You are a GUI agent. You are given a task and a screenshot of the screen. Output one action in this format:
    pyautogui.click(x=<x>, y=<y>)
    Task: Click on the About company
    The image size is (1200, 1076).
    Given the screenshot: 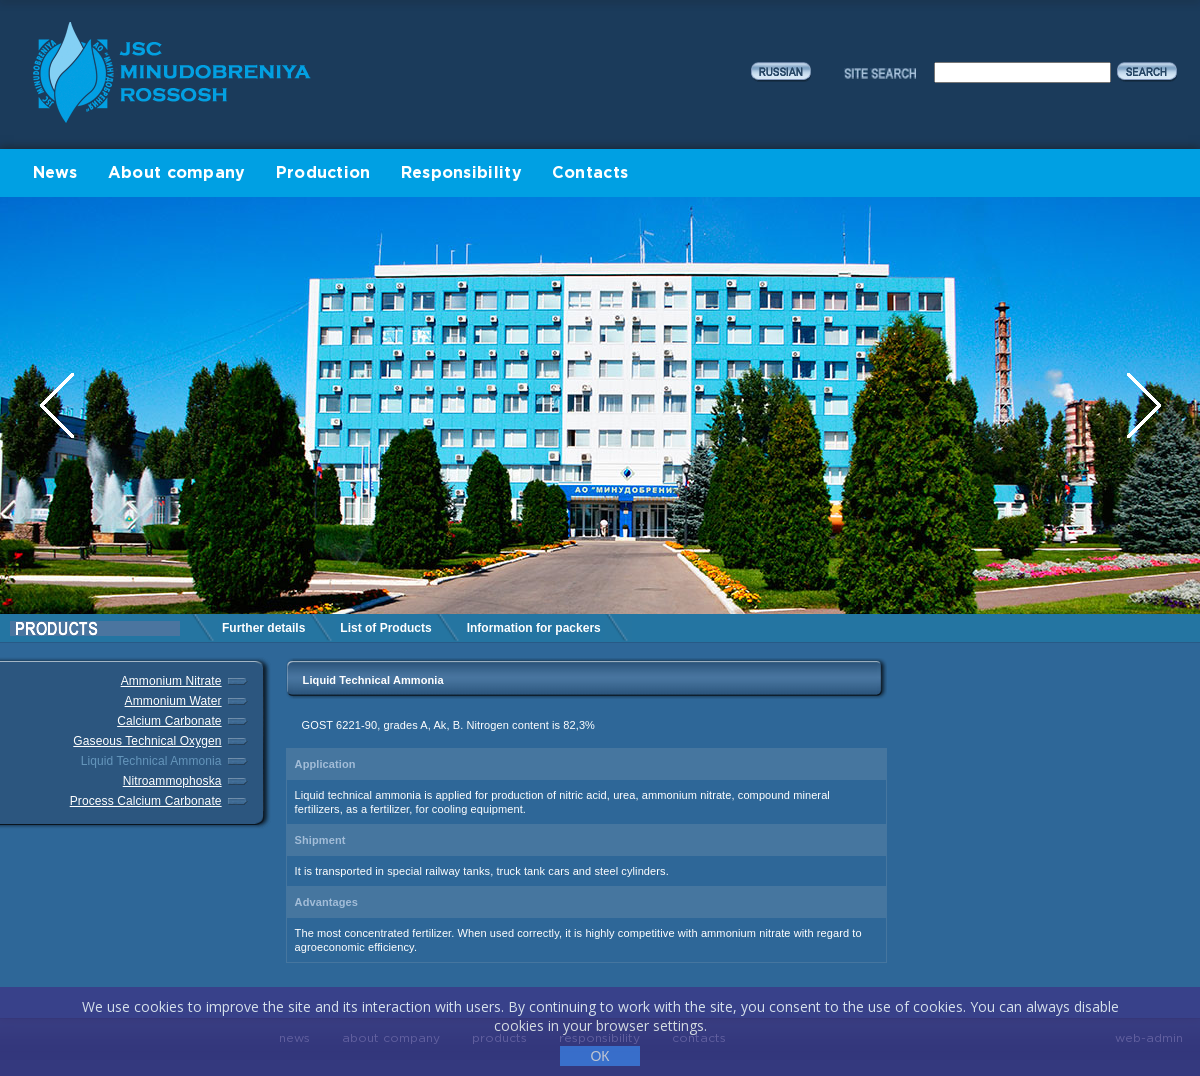 What is the action you would take?
    pyautogui.click(x=177, y=173)
    